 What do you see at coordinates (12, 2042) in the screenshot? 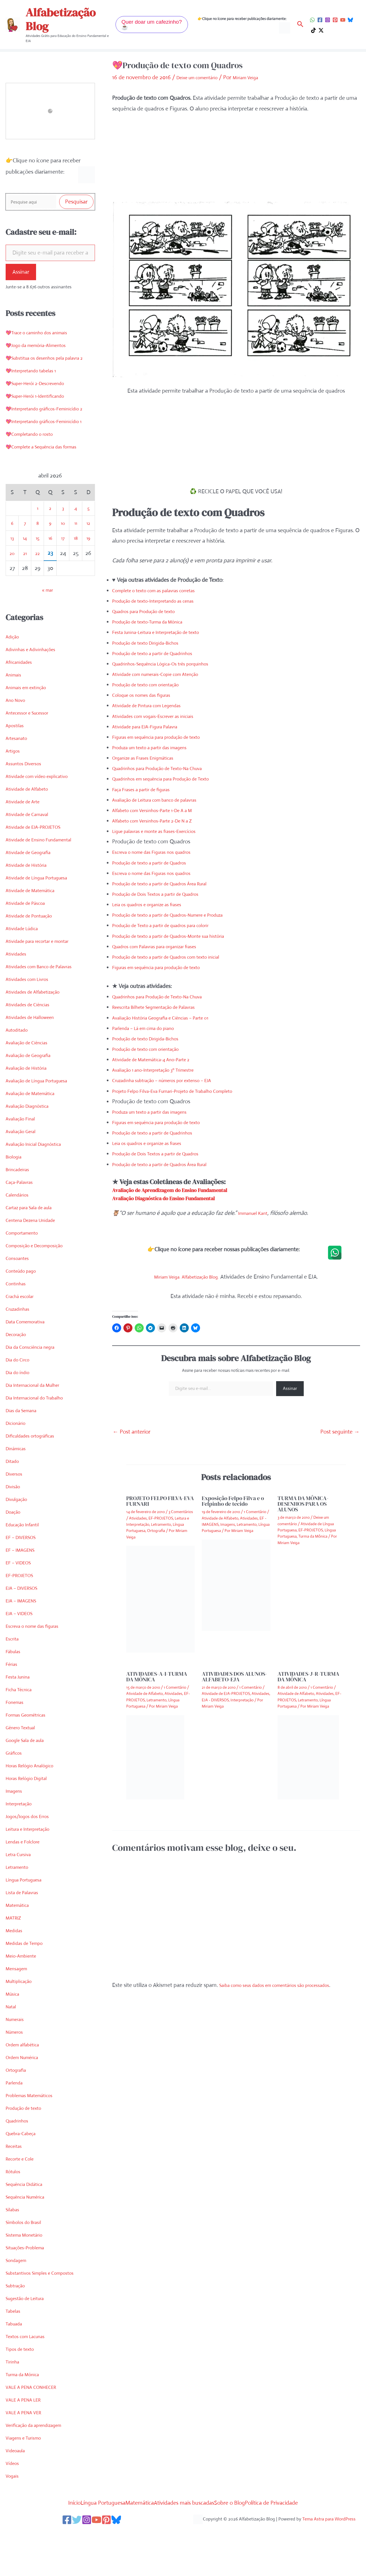
I see `Natal` at bounding box center [12, 2042].